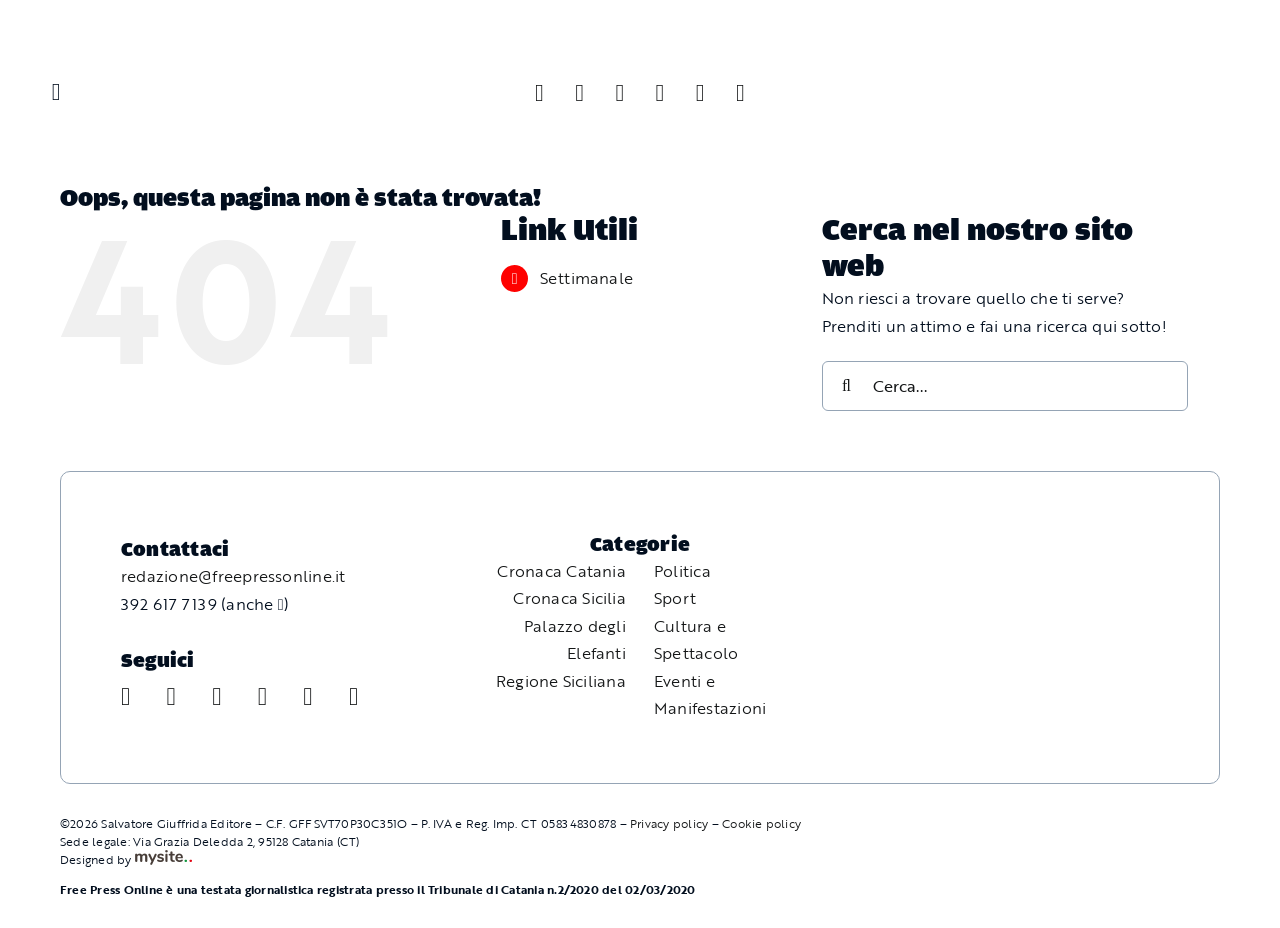 This screenshot has width=1280, height=928. What do you see at coordinates (847, 386) in the screenshot?
I see `[Cerca]` at bounding box center [847, 386].